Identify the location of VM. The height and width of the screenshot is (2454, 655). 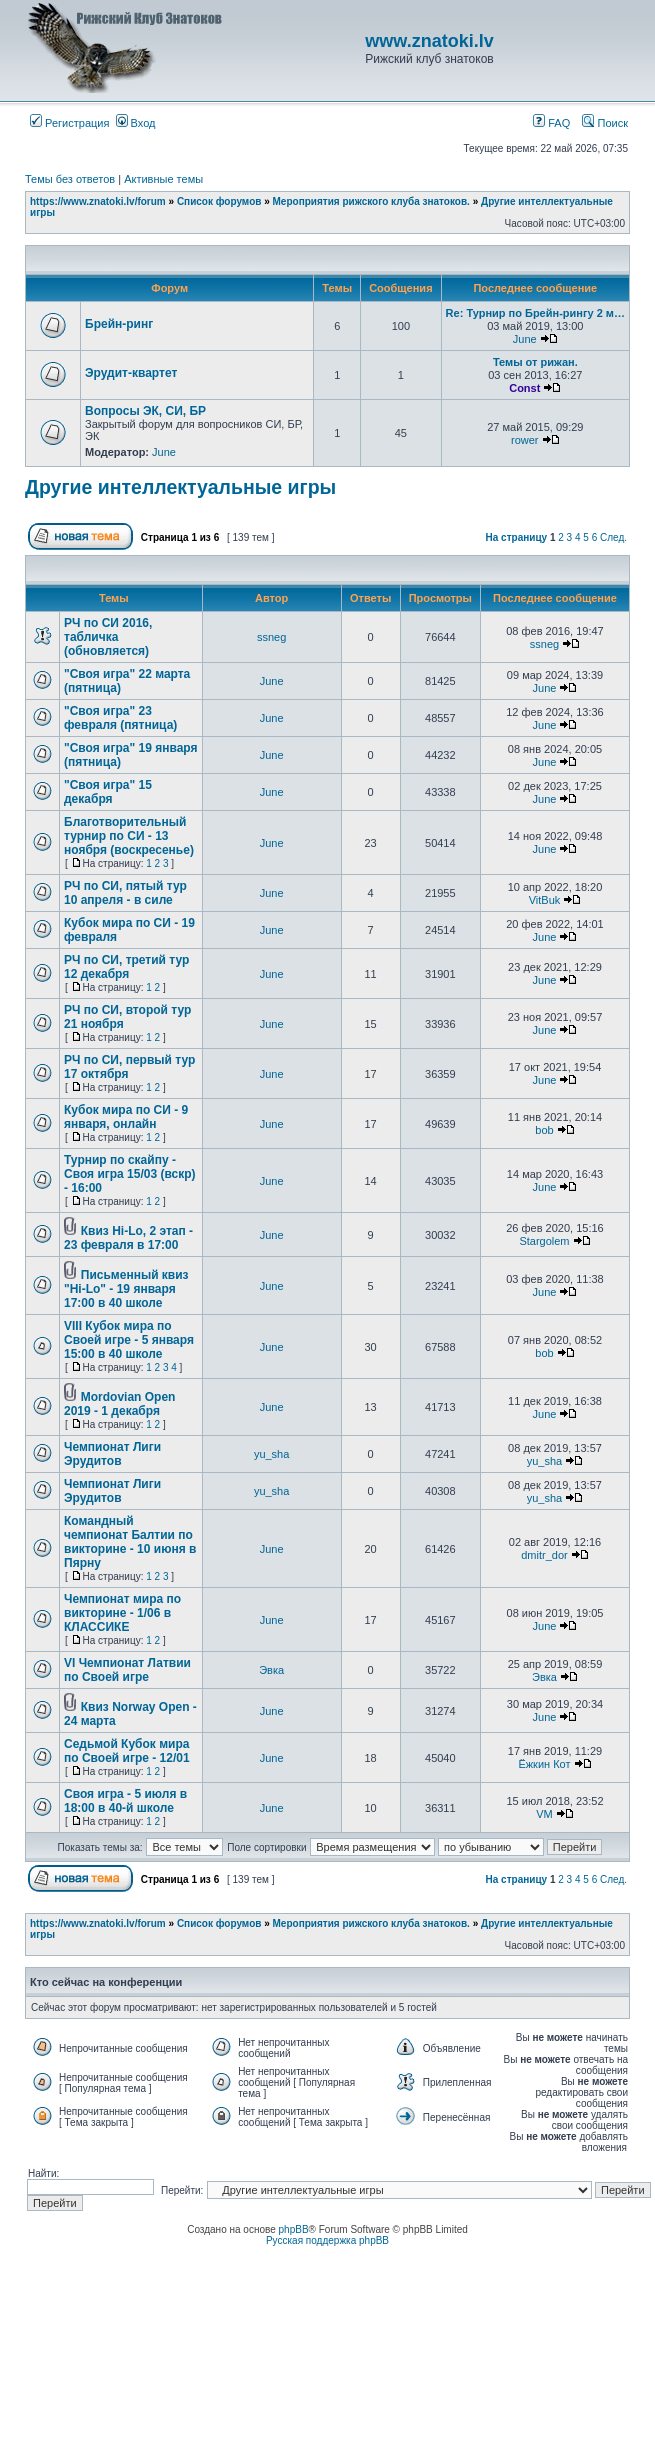
(544, 1814).